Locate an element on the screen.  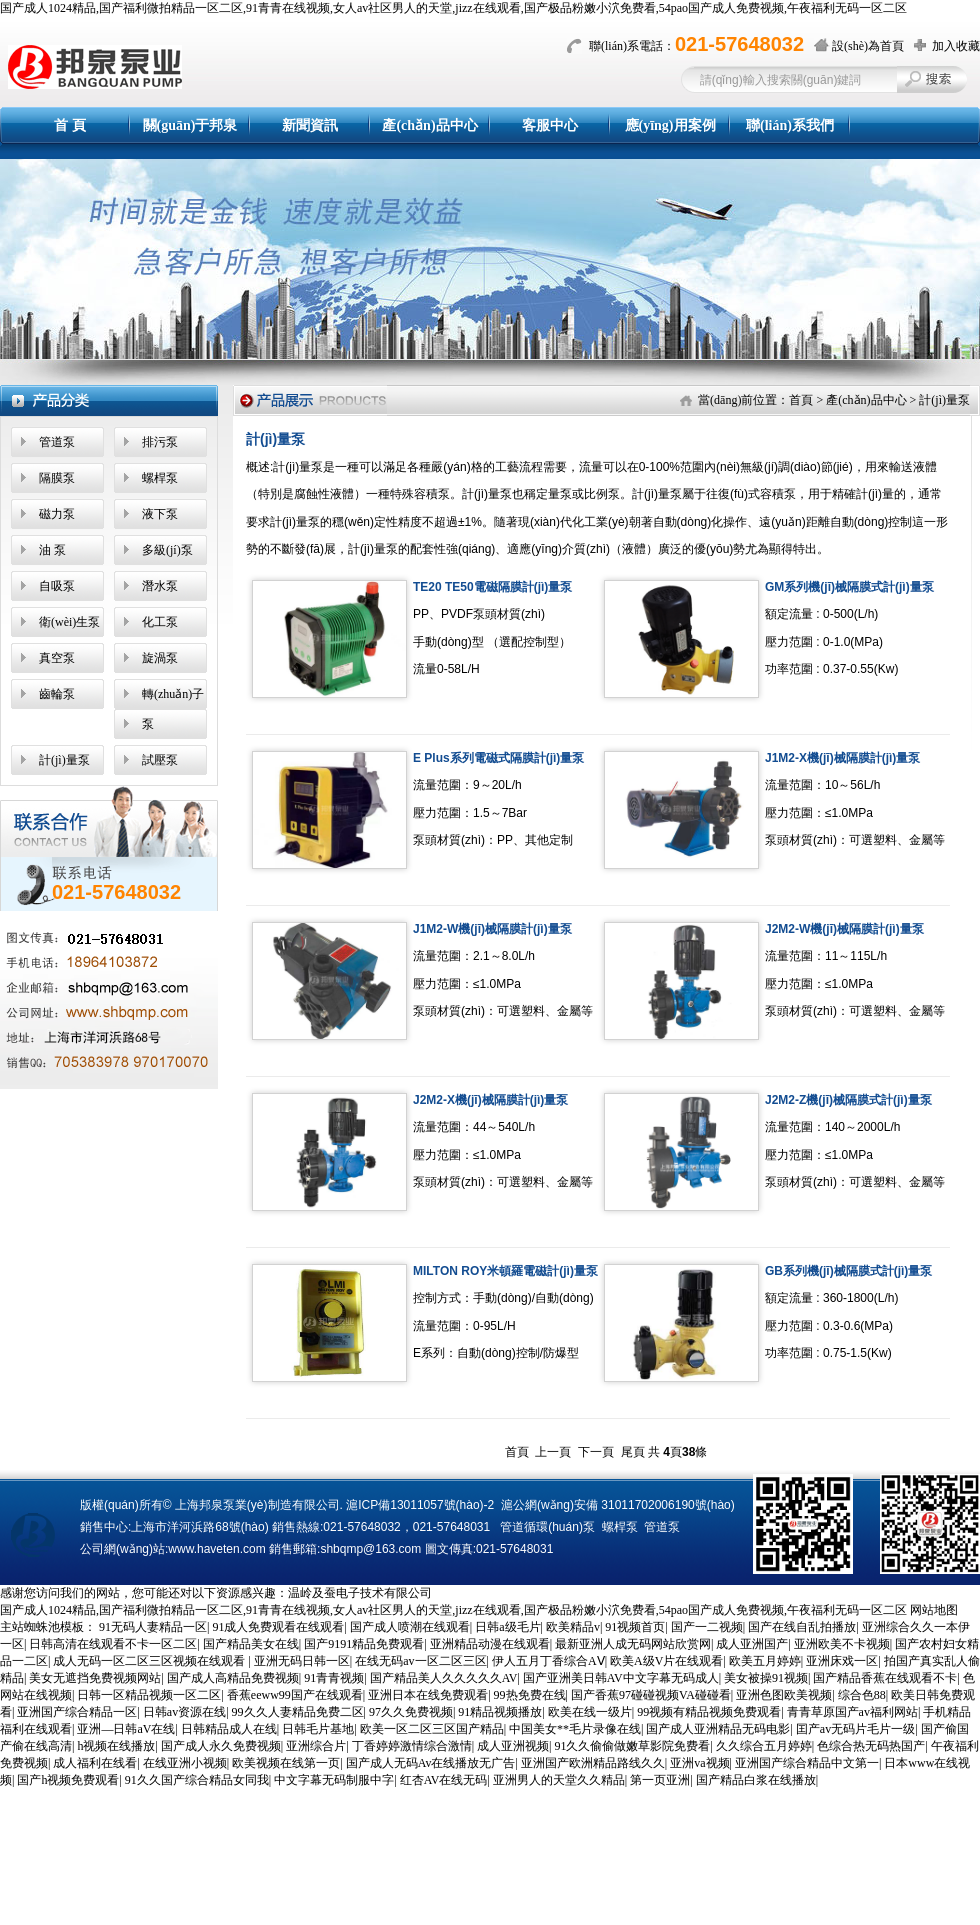
液下泵 is located at coordinates (160, 514).